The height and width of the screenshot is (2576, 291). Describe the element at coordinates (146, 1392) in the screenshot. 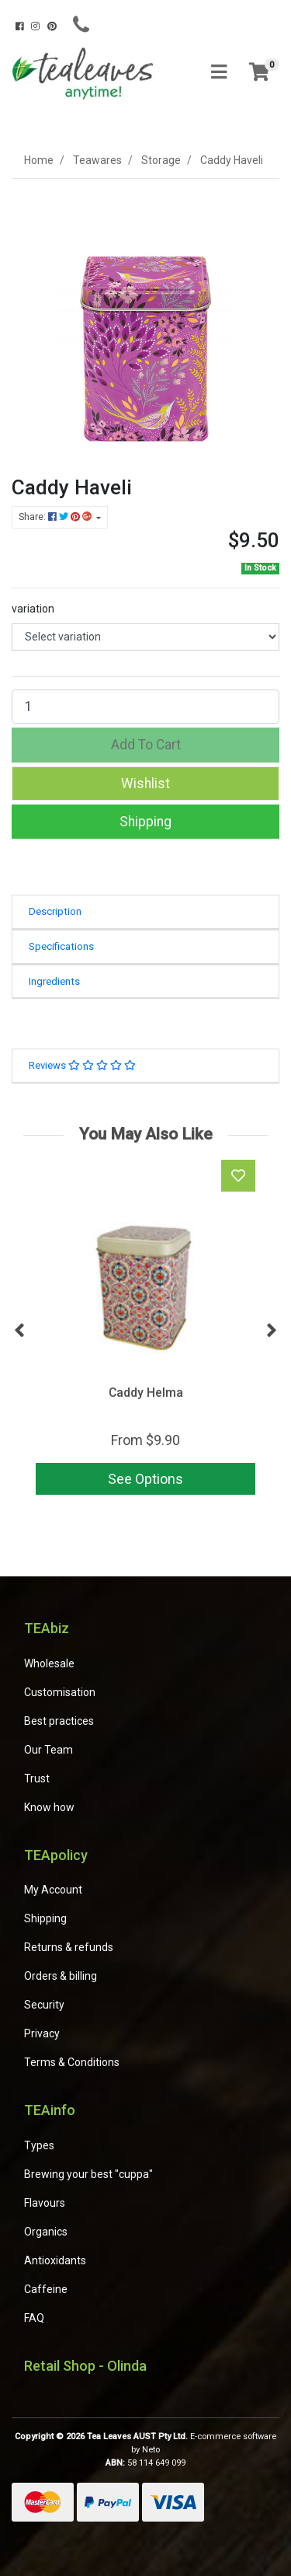

I see `Caddy Helma` at that location.